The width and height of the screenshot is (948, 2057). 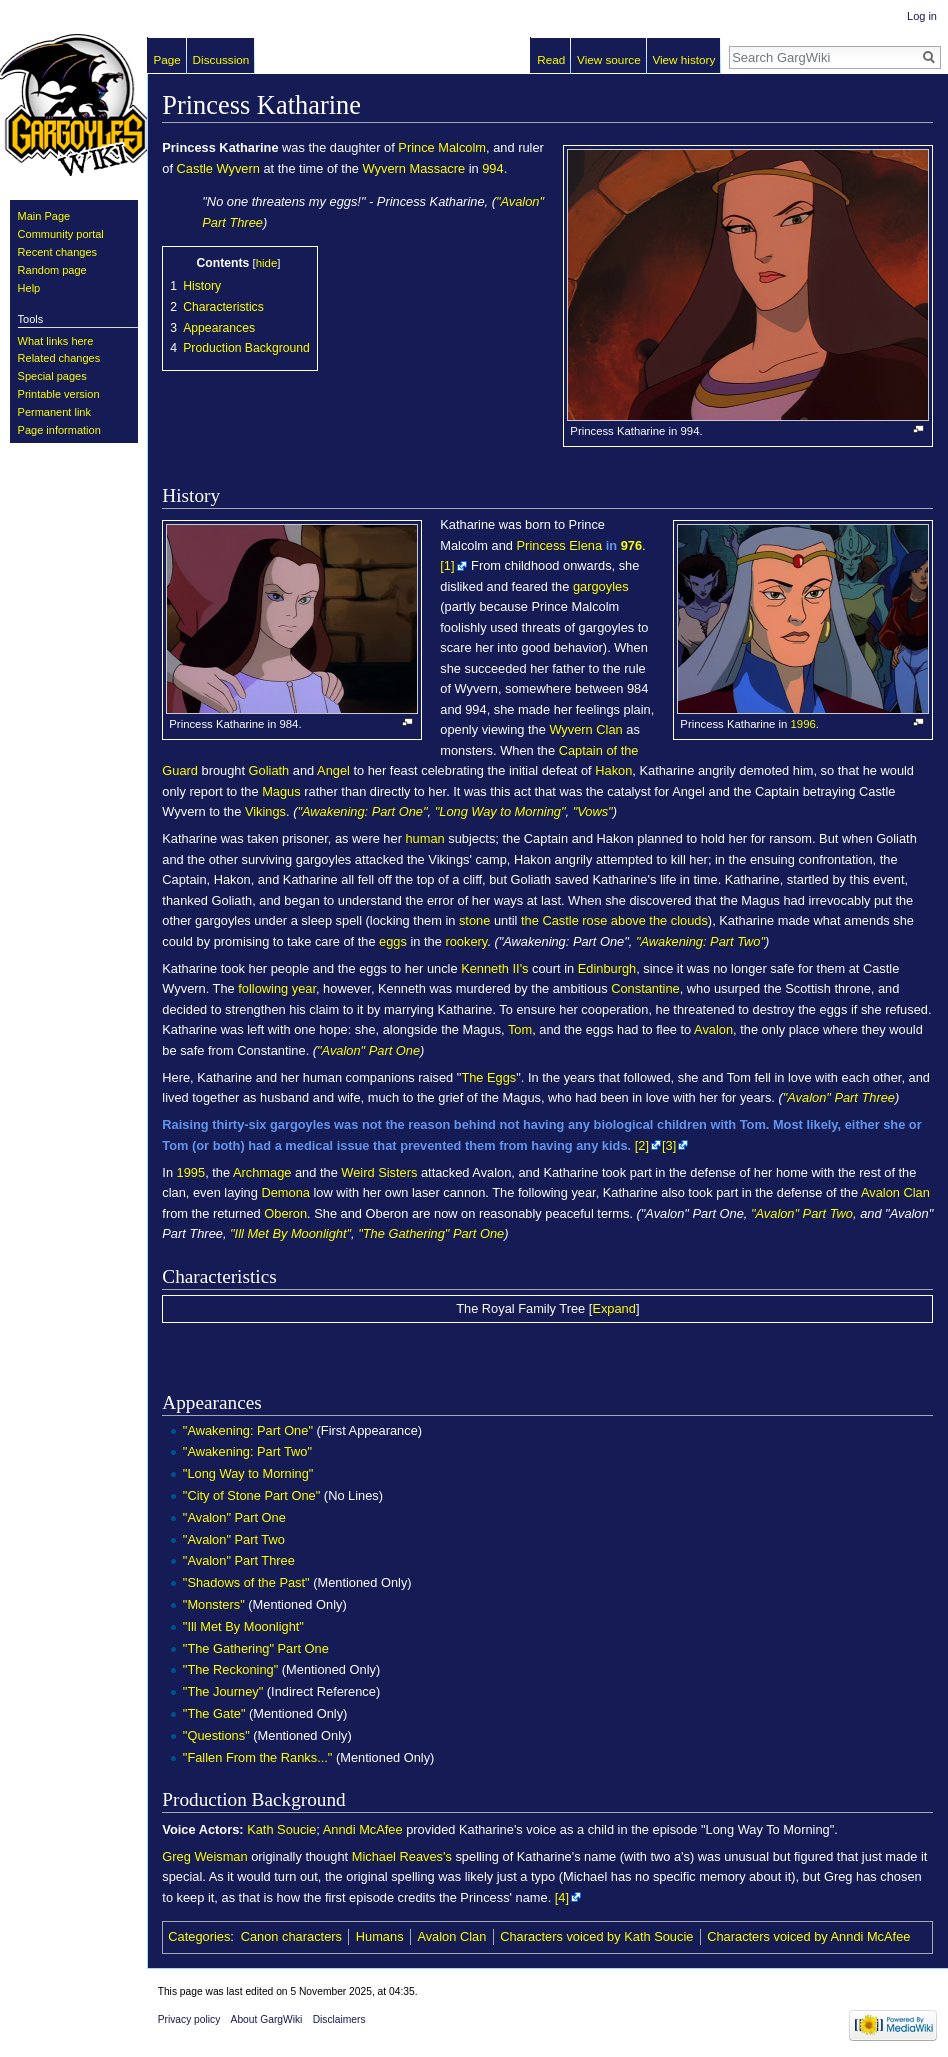 What do you see at coordinates (285, 1213) in the screenshot?
I see `Oberon` at bounding box center [285, 1213].